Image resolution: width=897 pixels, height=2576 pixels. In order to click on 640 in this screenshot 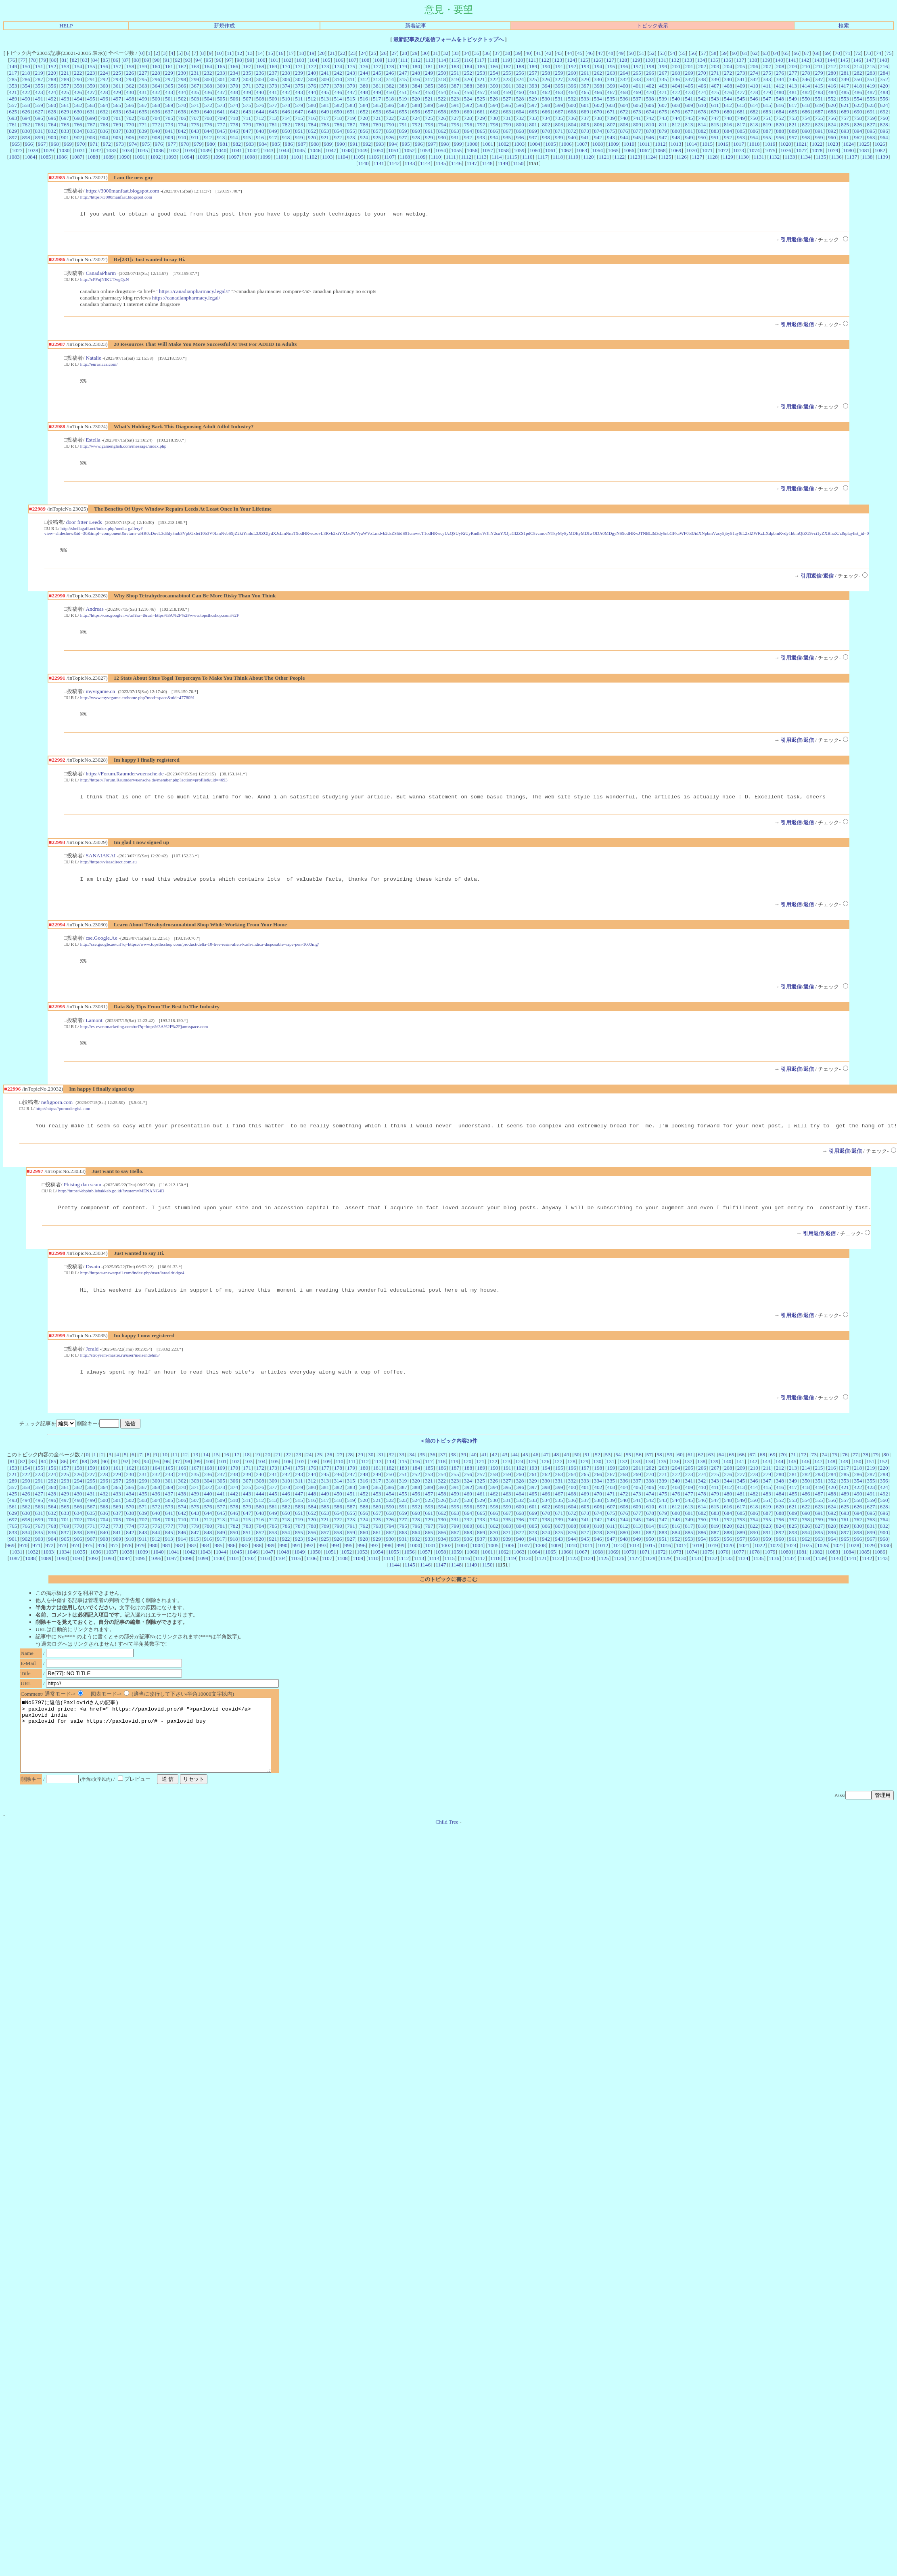, I will do `click(208, 112)`.